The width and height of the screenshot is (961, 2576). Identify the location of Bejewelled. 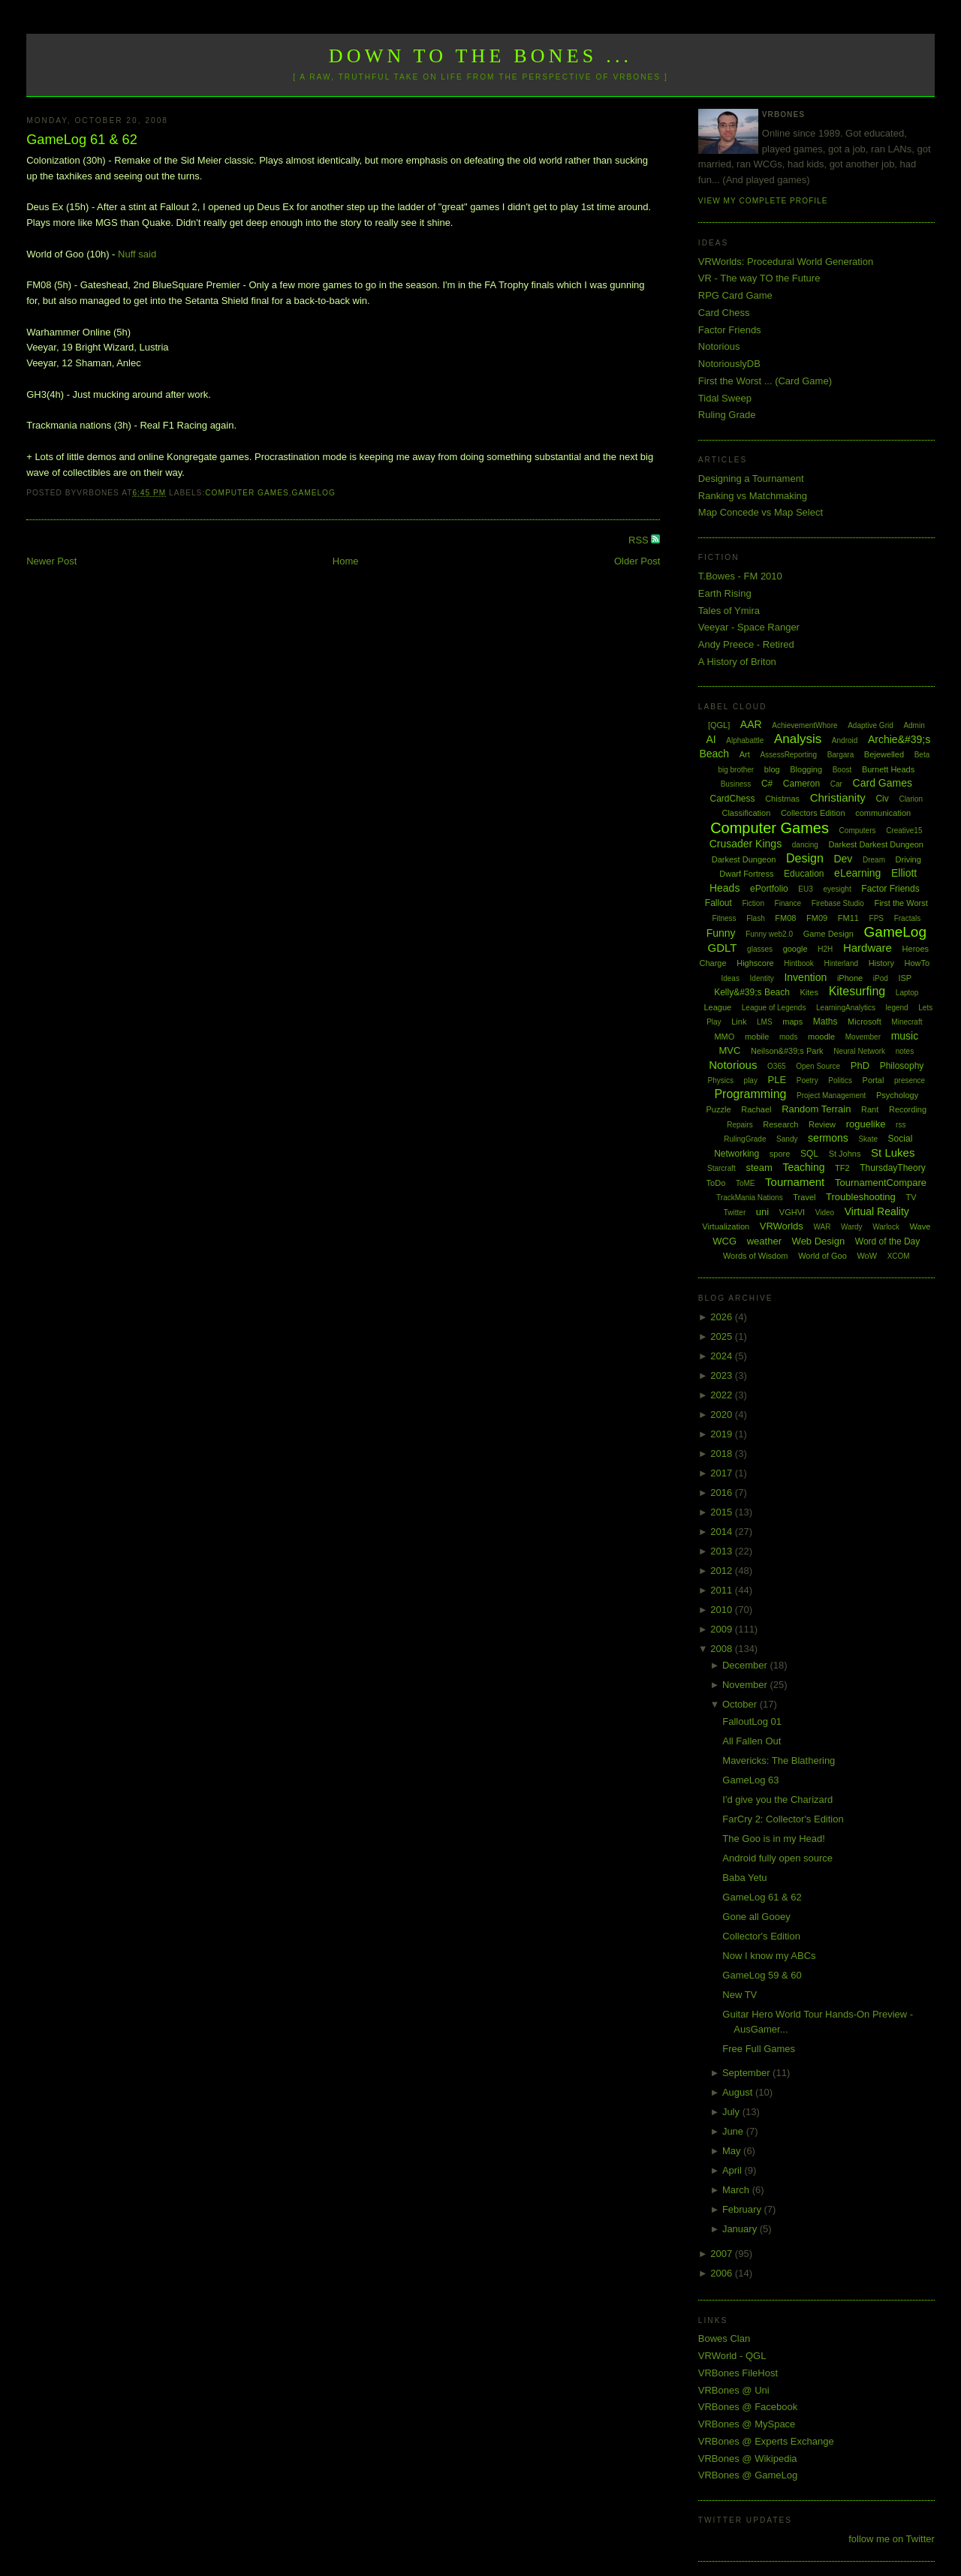
(884, 754).